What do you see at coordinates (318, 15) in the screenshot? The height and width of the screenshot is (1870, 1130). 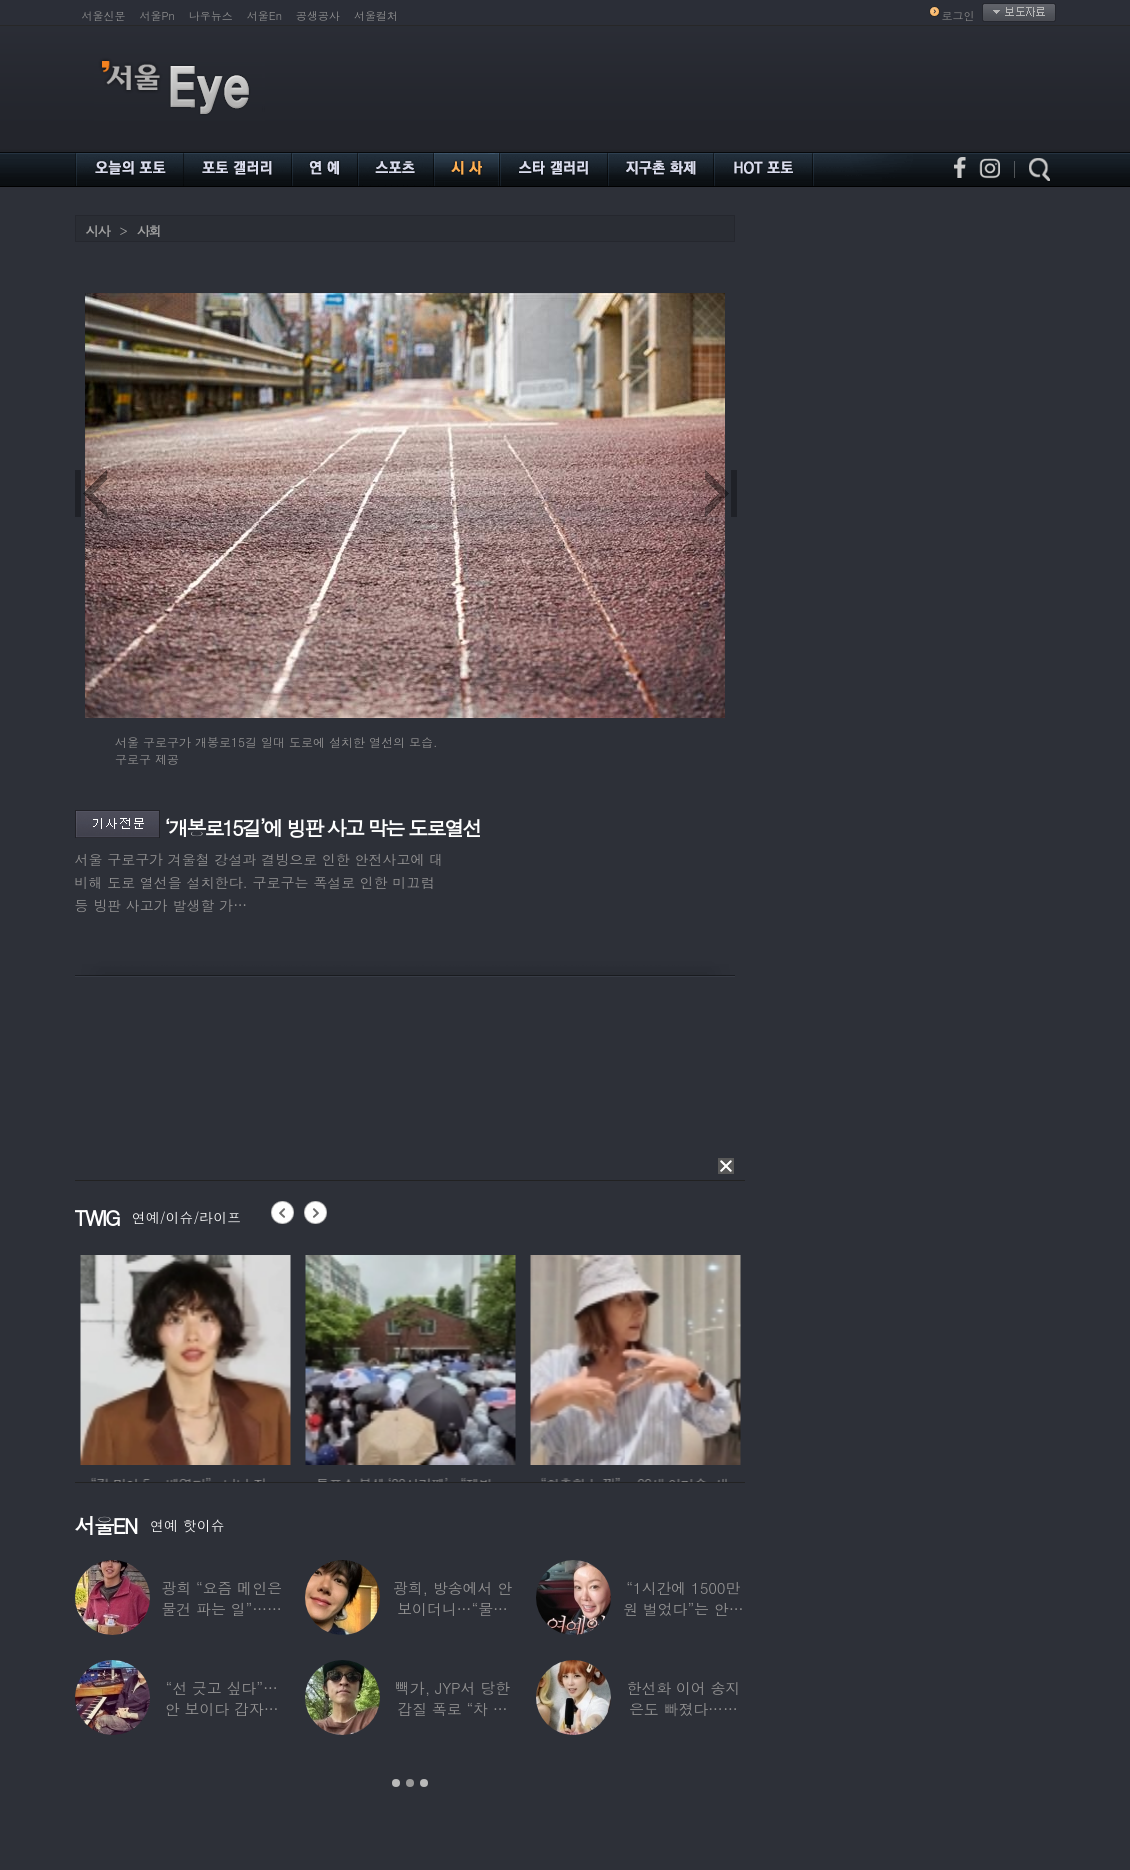 I see `공생공사` at bounding box center [318, 15].